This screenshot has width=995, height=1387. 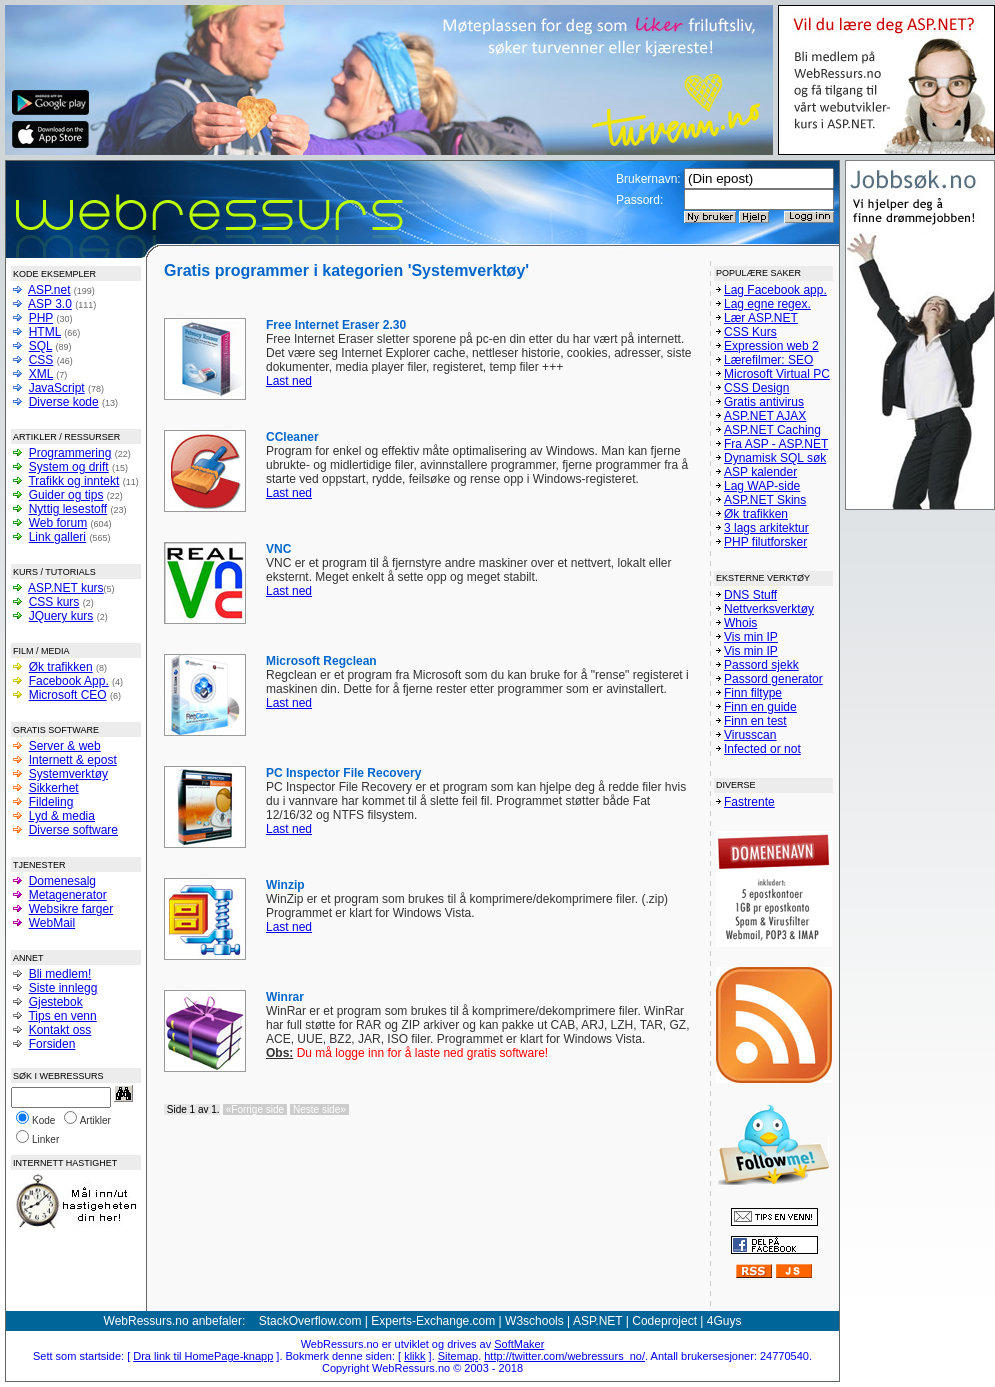 What do you see at coordinates (56, 1002) in the screenshot?
I see `Gjestebok` at bounding box center [56, 1002].